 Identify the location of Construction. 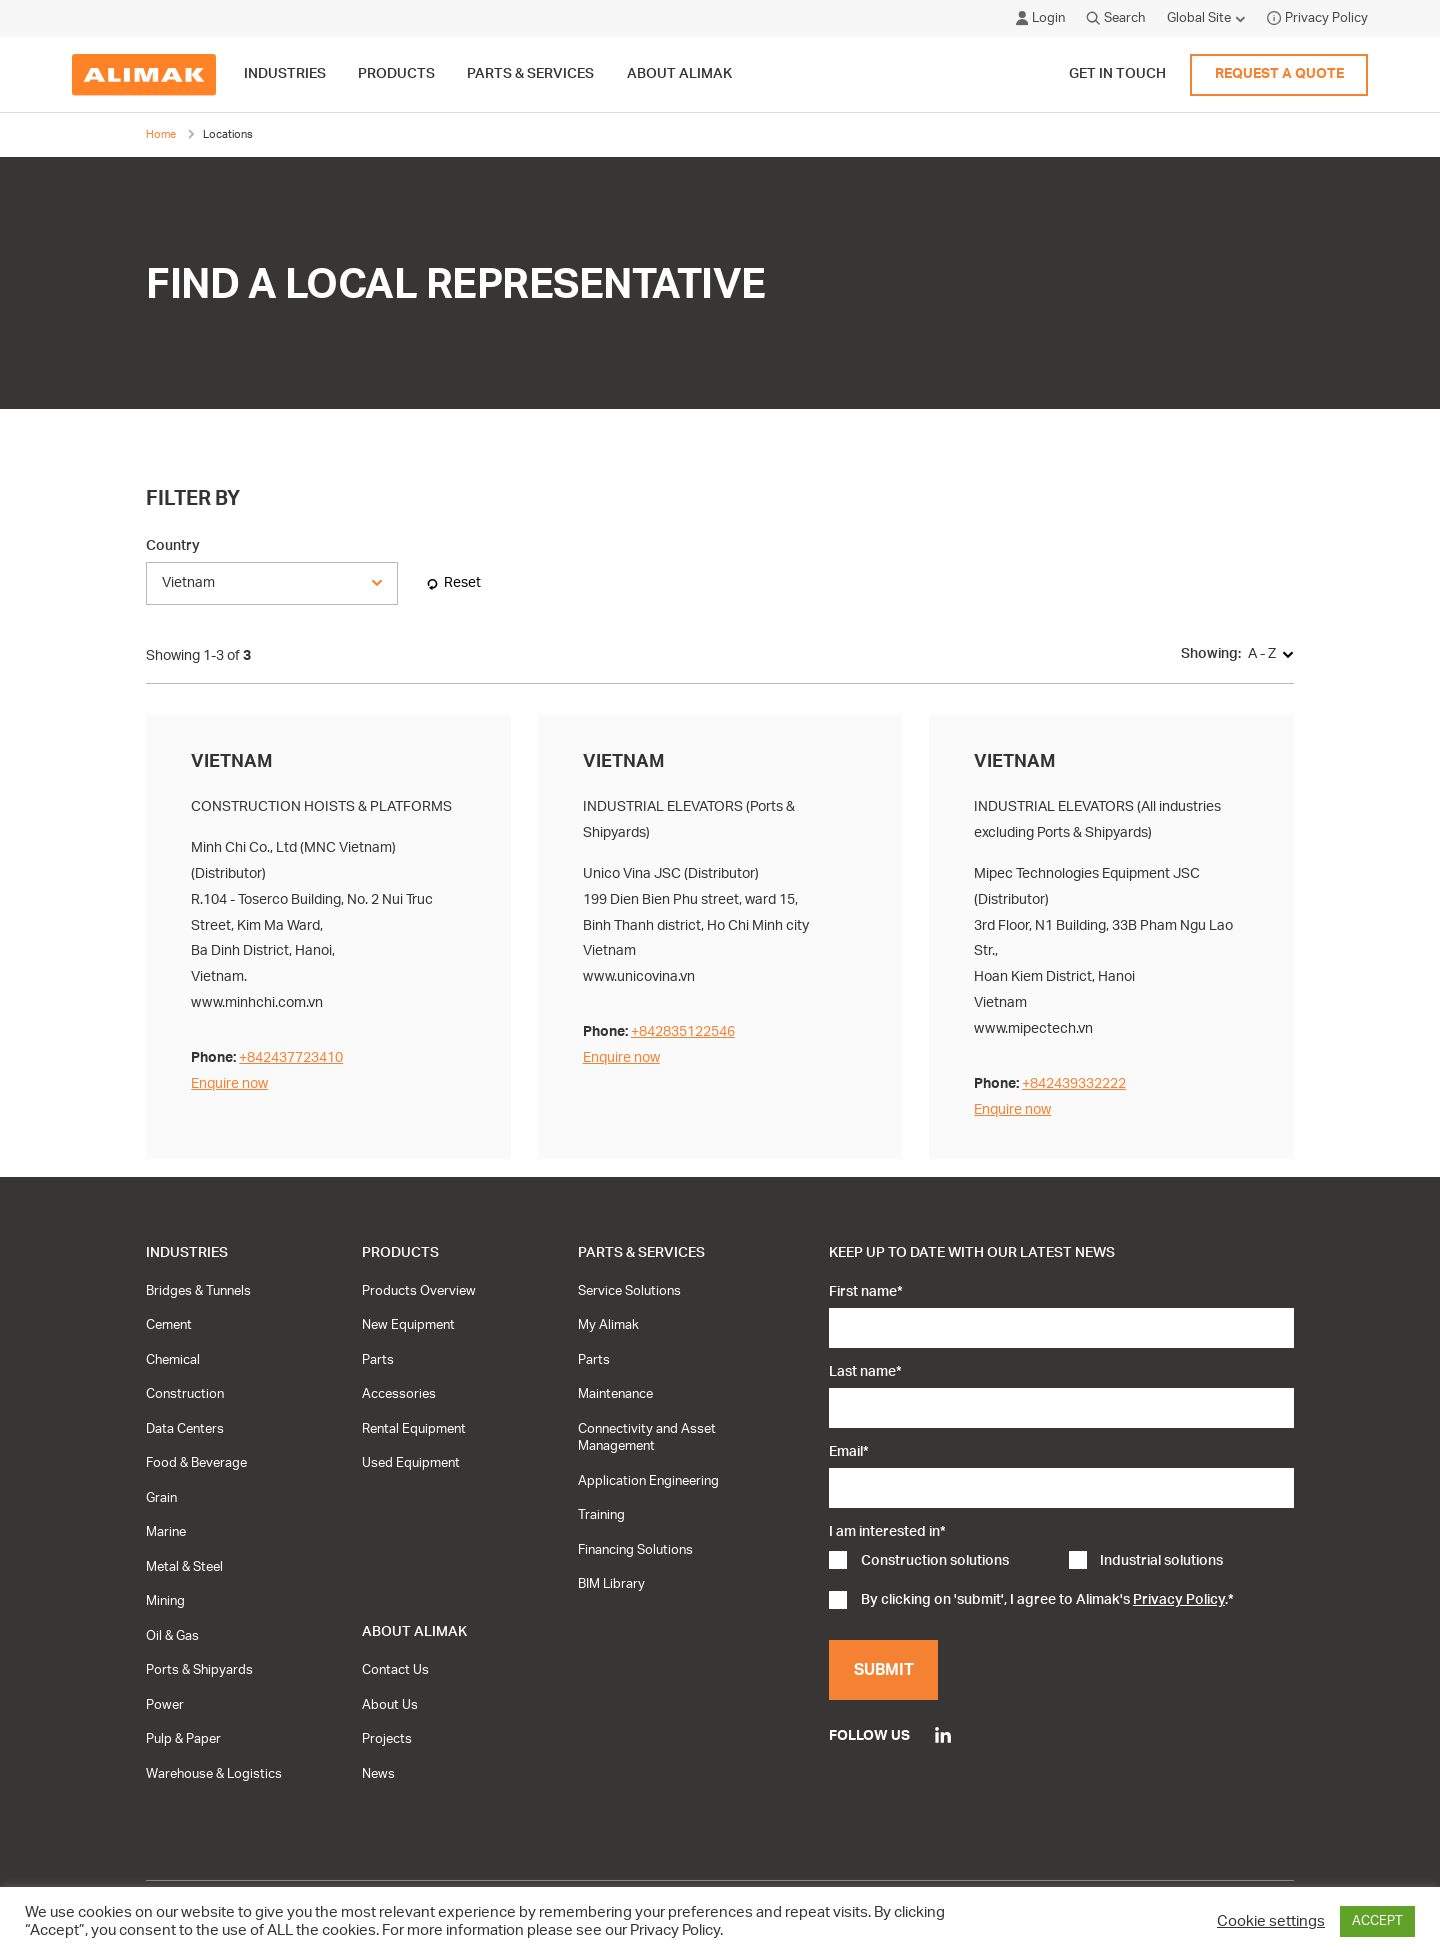
(185, 1394).